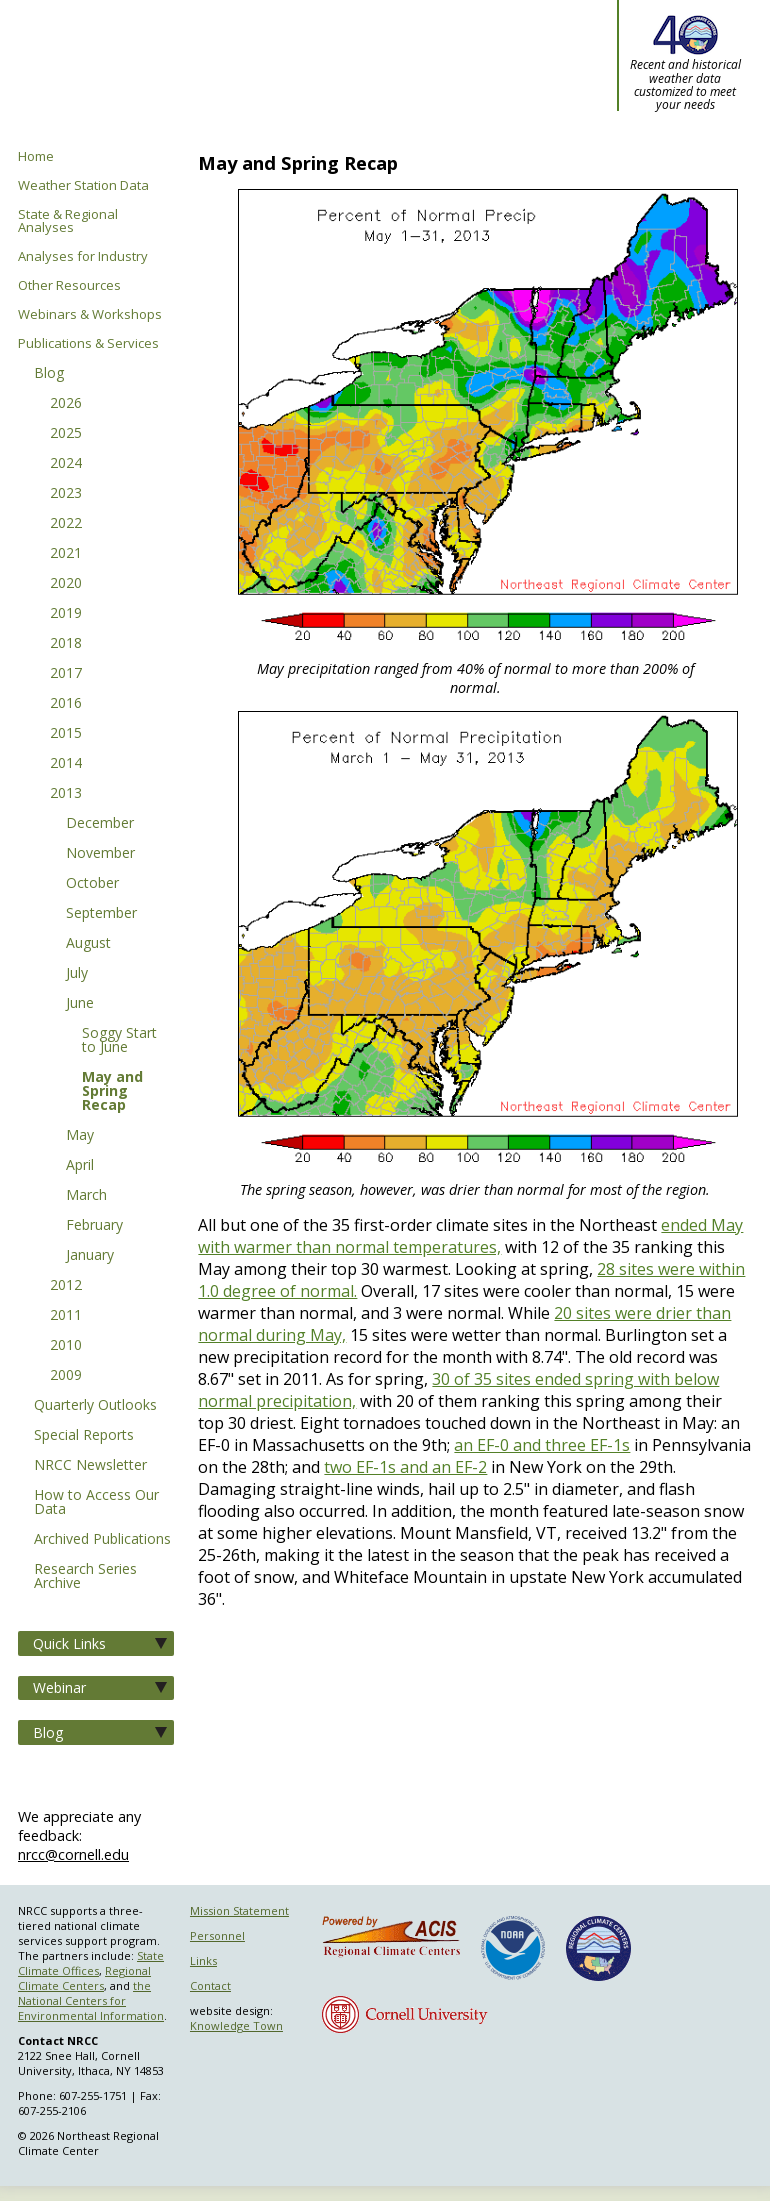  I want to click on 2025, so click(66, 434).